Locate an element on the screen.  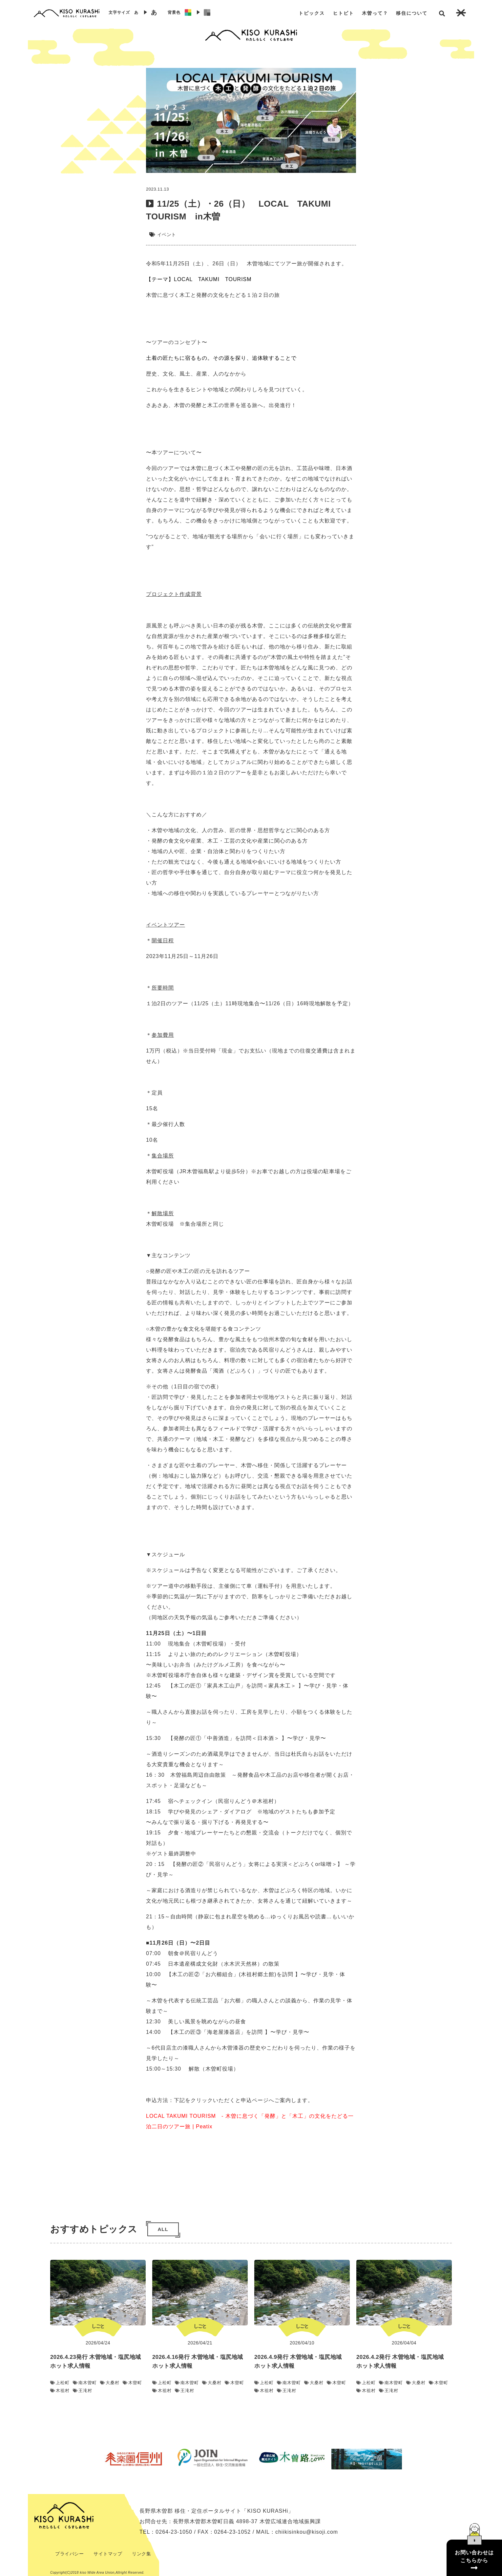
上松町 is located at coordinates (60, 2382).